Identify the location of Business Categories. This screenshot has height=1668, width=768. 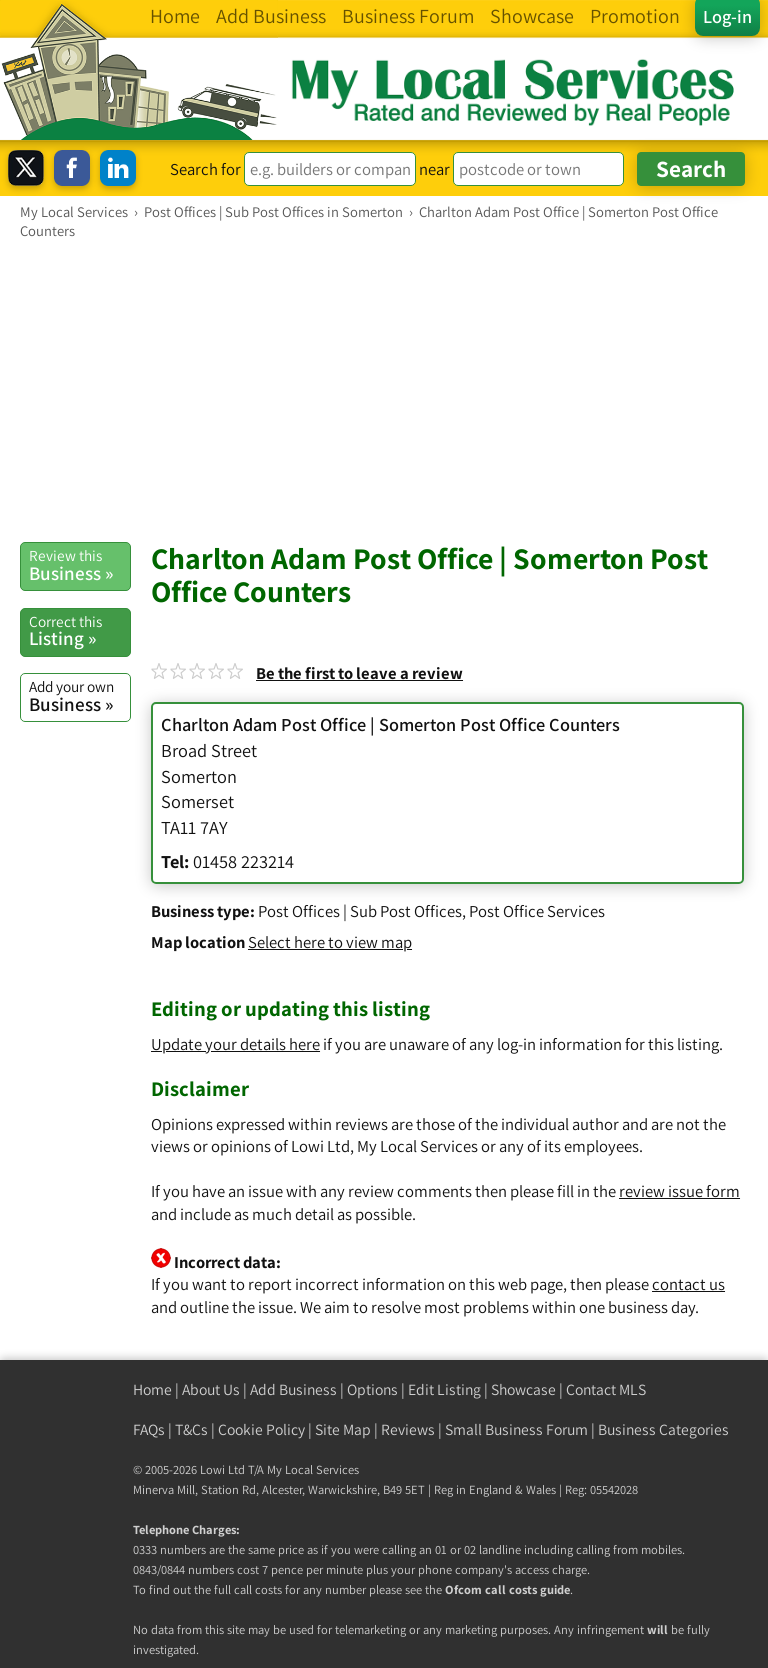
(663, 1429).